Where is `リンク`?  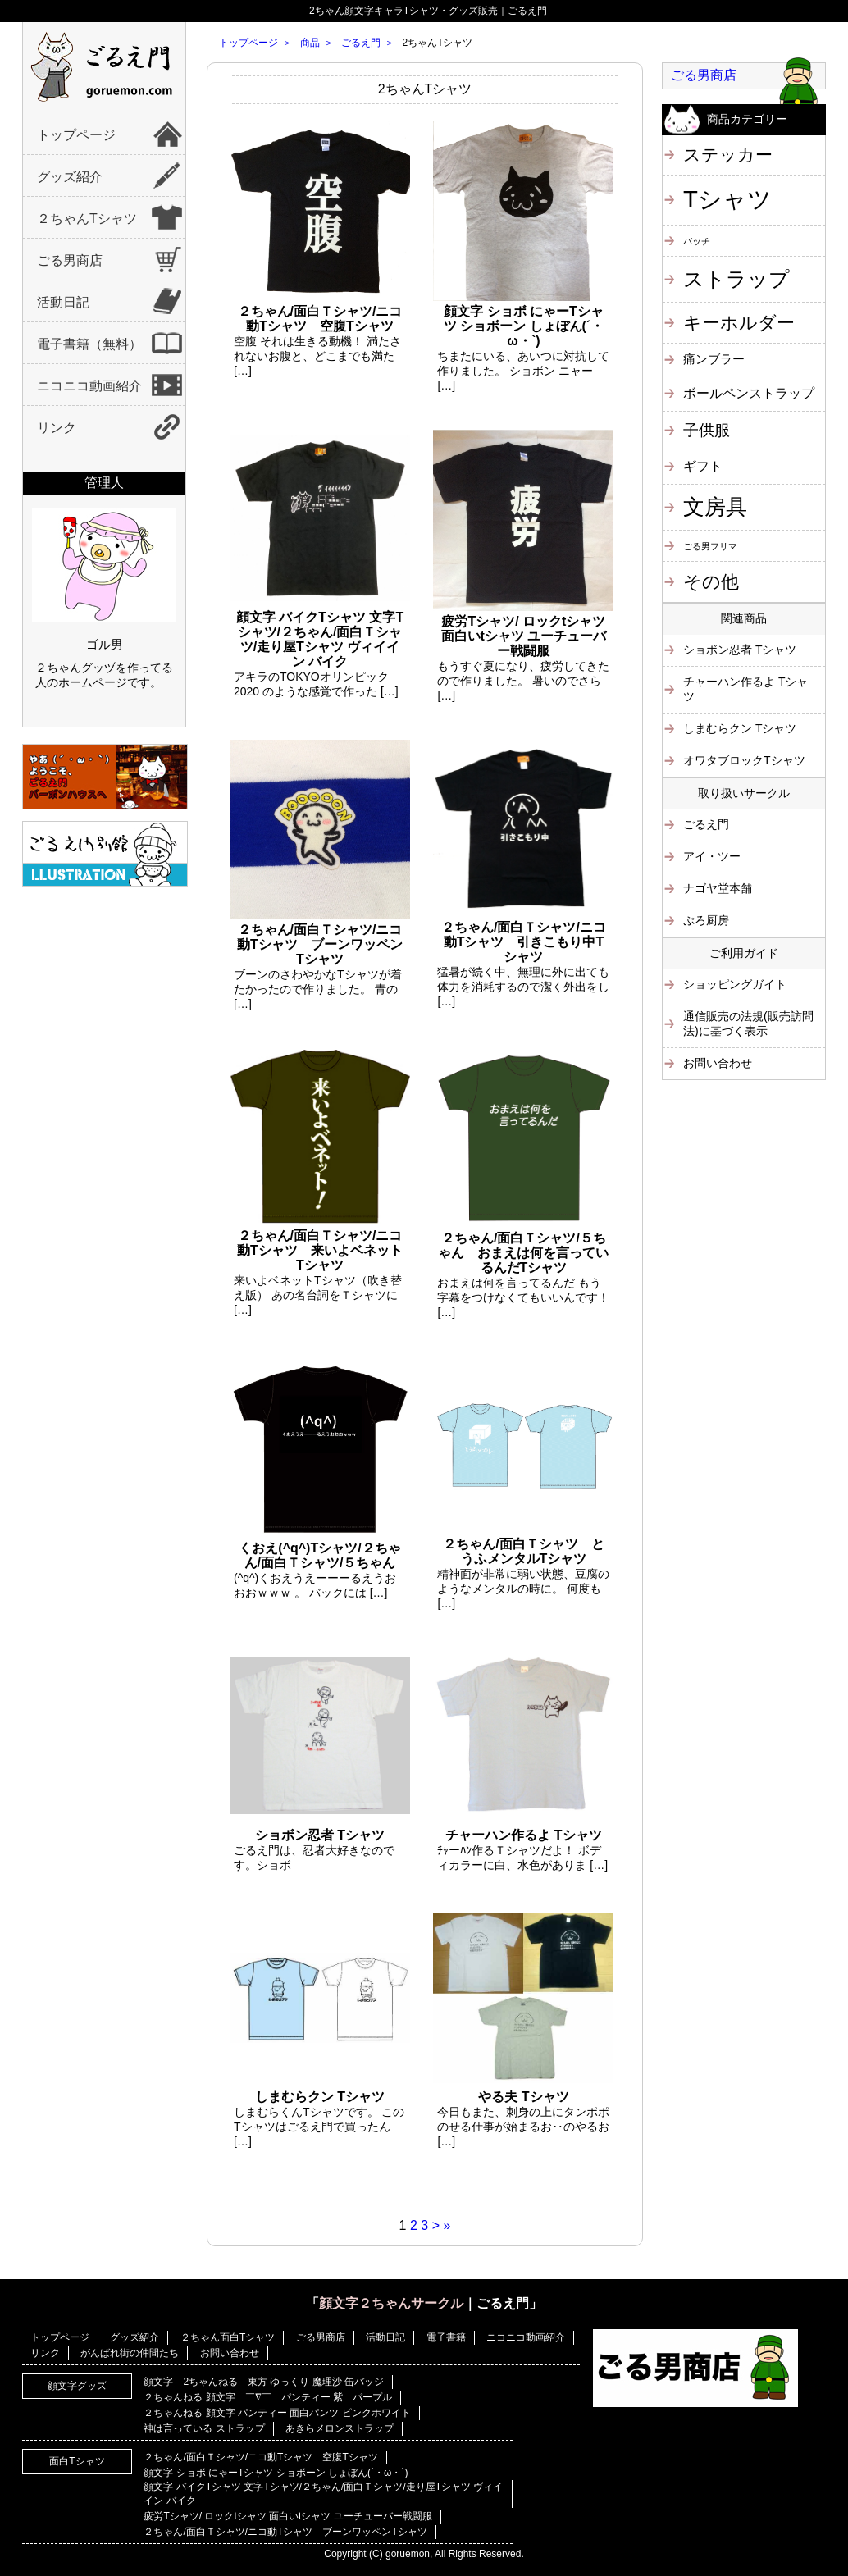 リンク is located at coordinates (56, 428).